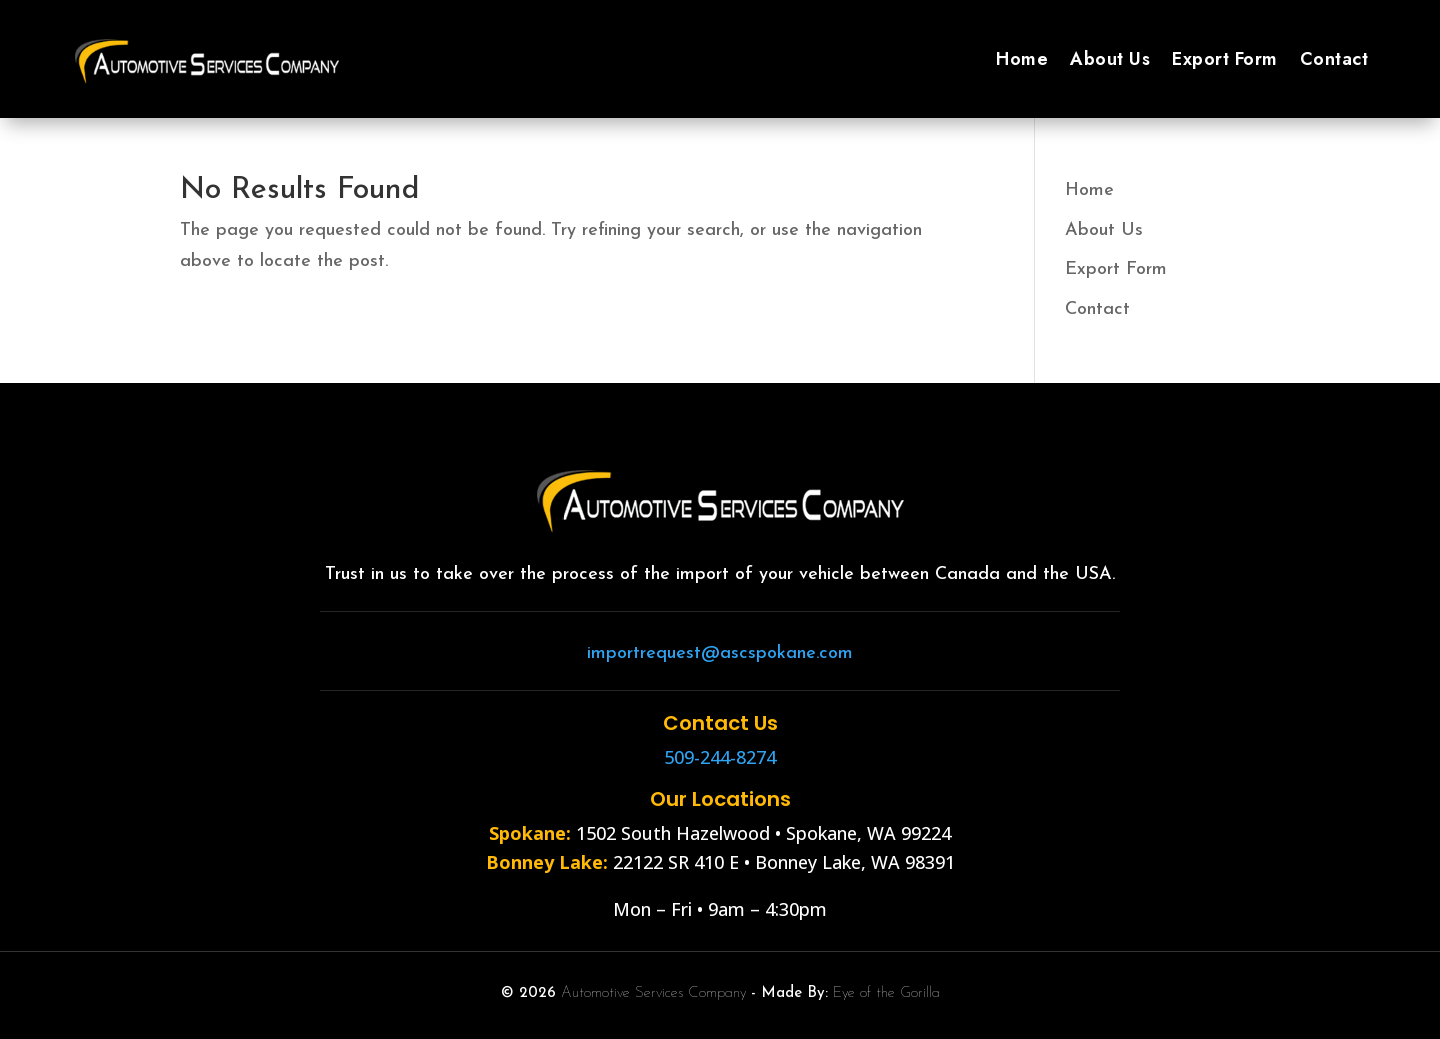 The height and width of the screenshot is (1039, 1440). What do you see at coordinates (653, 993) in the screenshot?
I see `Automotive Services Company` at bounding box center [653, 993].